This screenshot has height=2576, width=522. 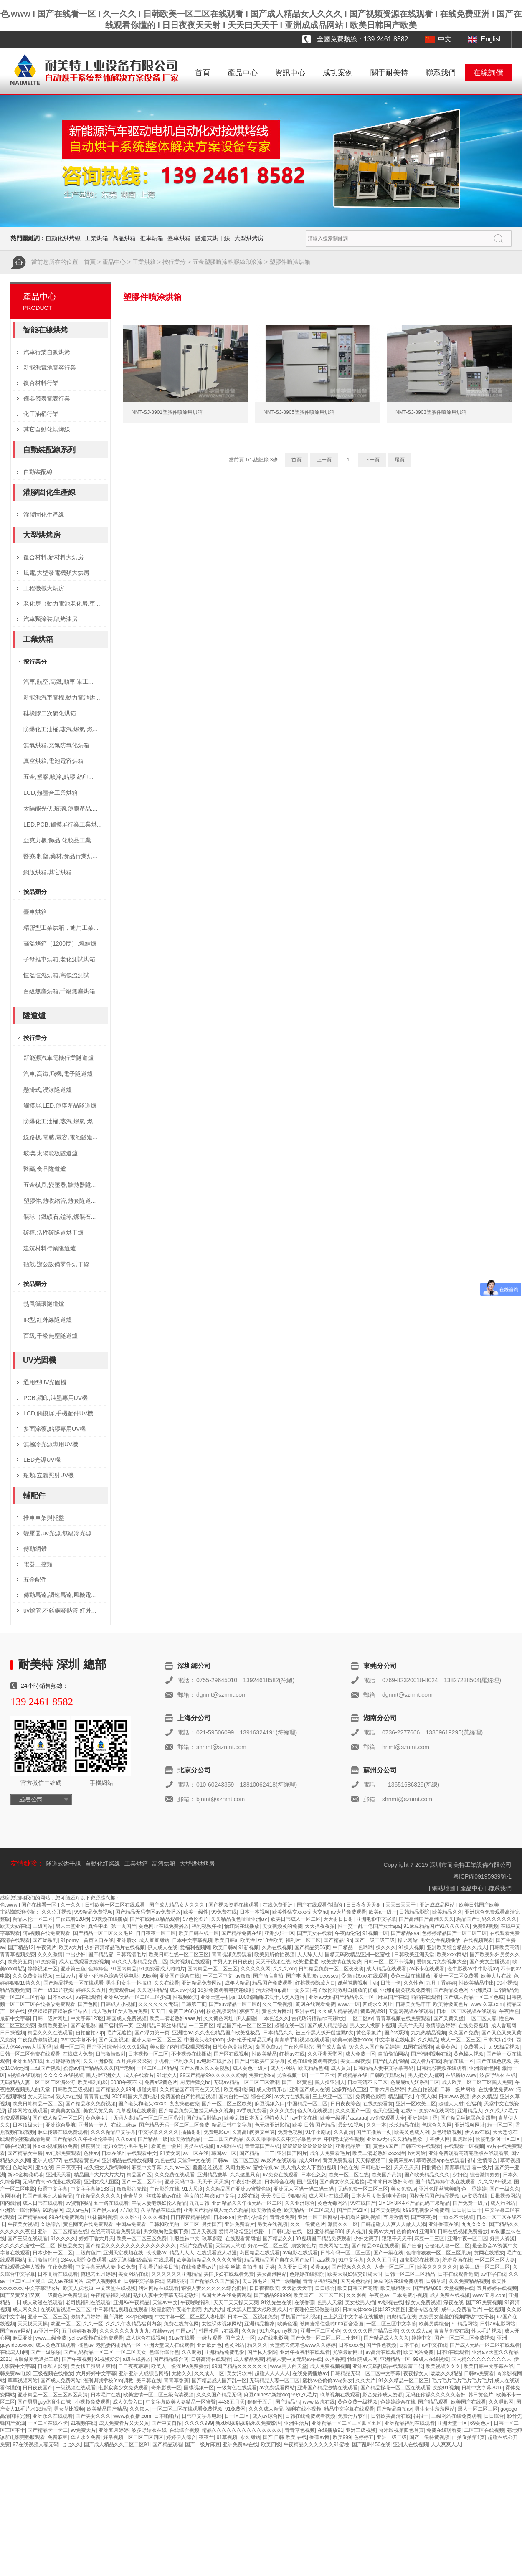 I want to click on 免费色视频, so click(x=290, y=2132).